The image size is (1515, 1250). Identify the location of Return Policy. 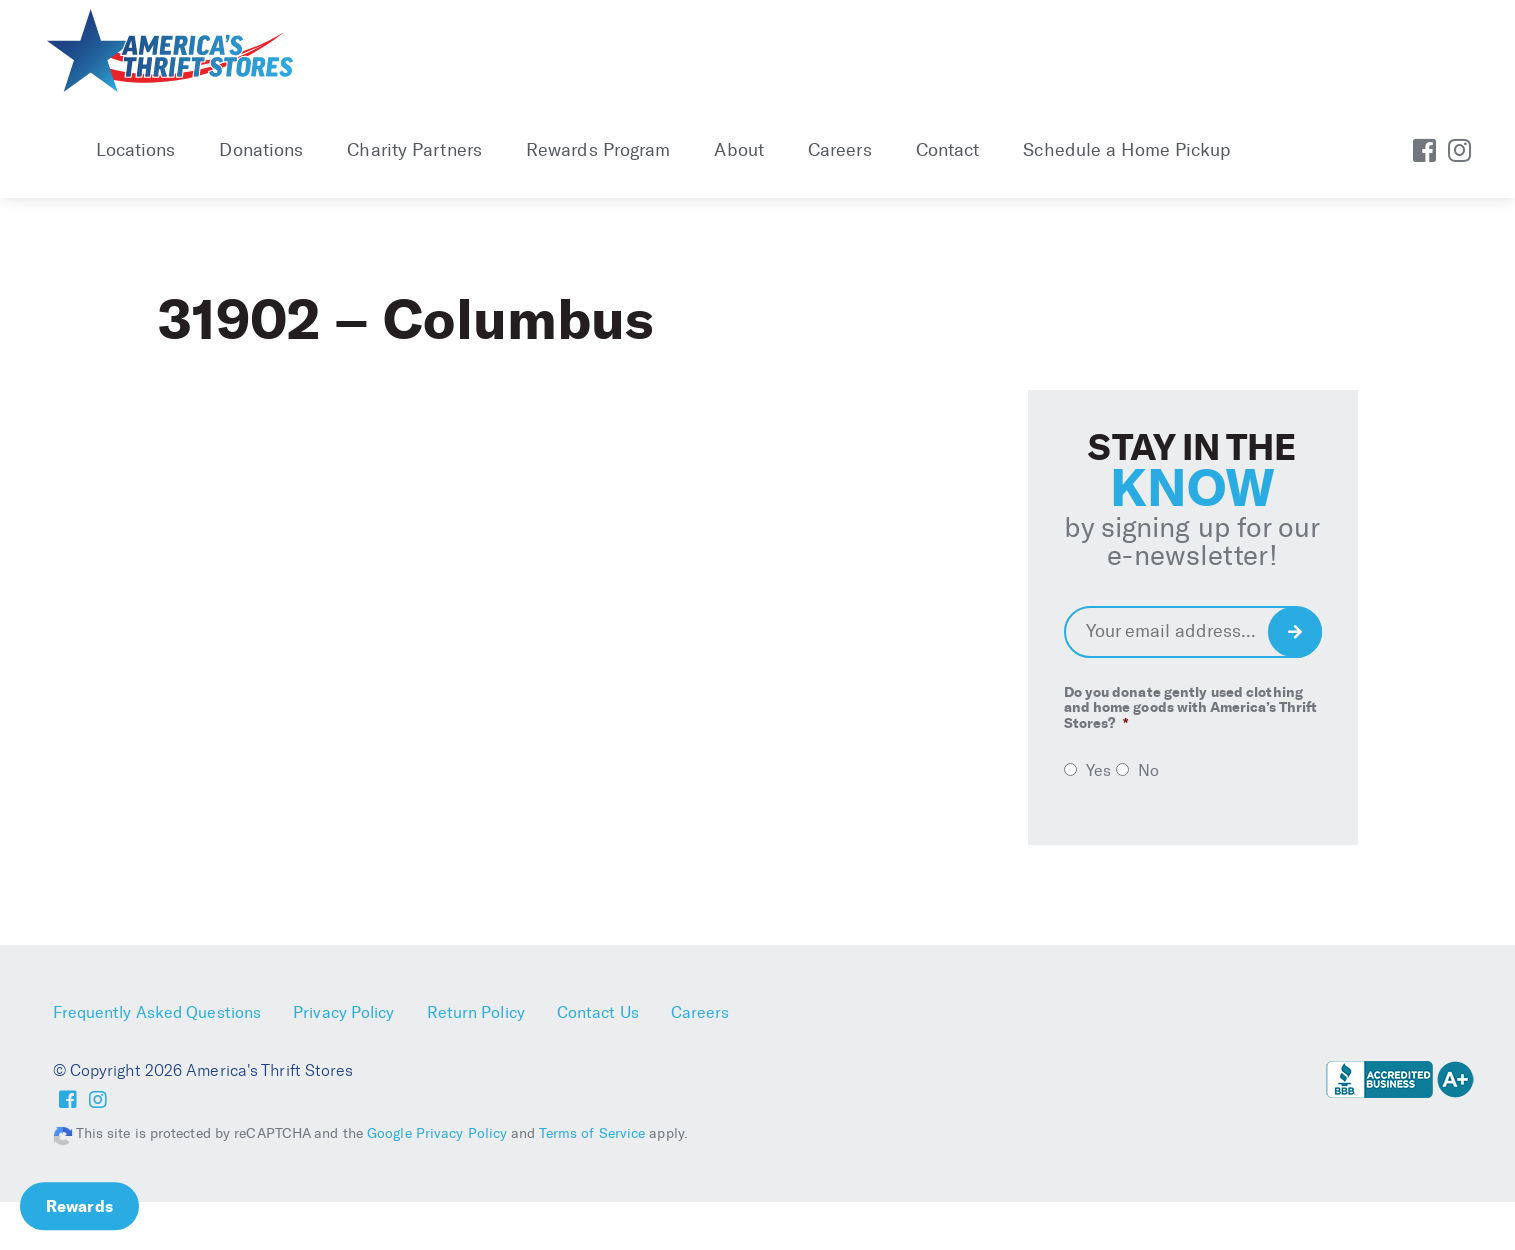
(476, 1012).